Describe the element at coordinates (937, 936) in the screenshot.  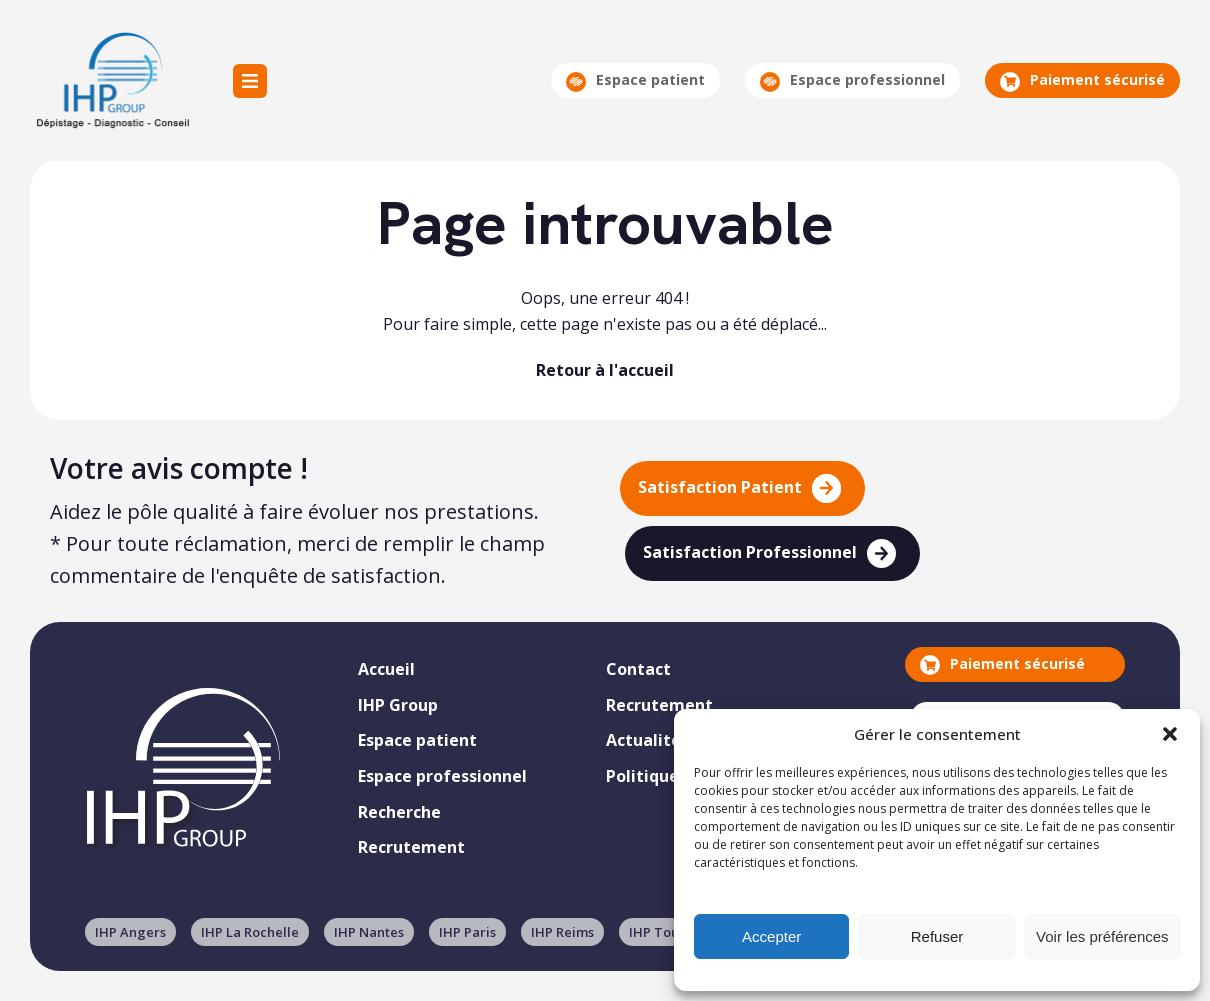
I see `Refuser` at that location.